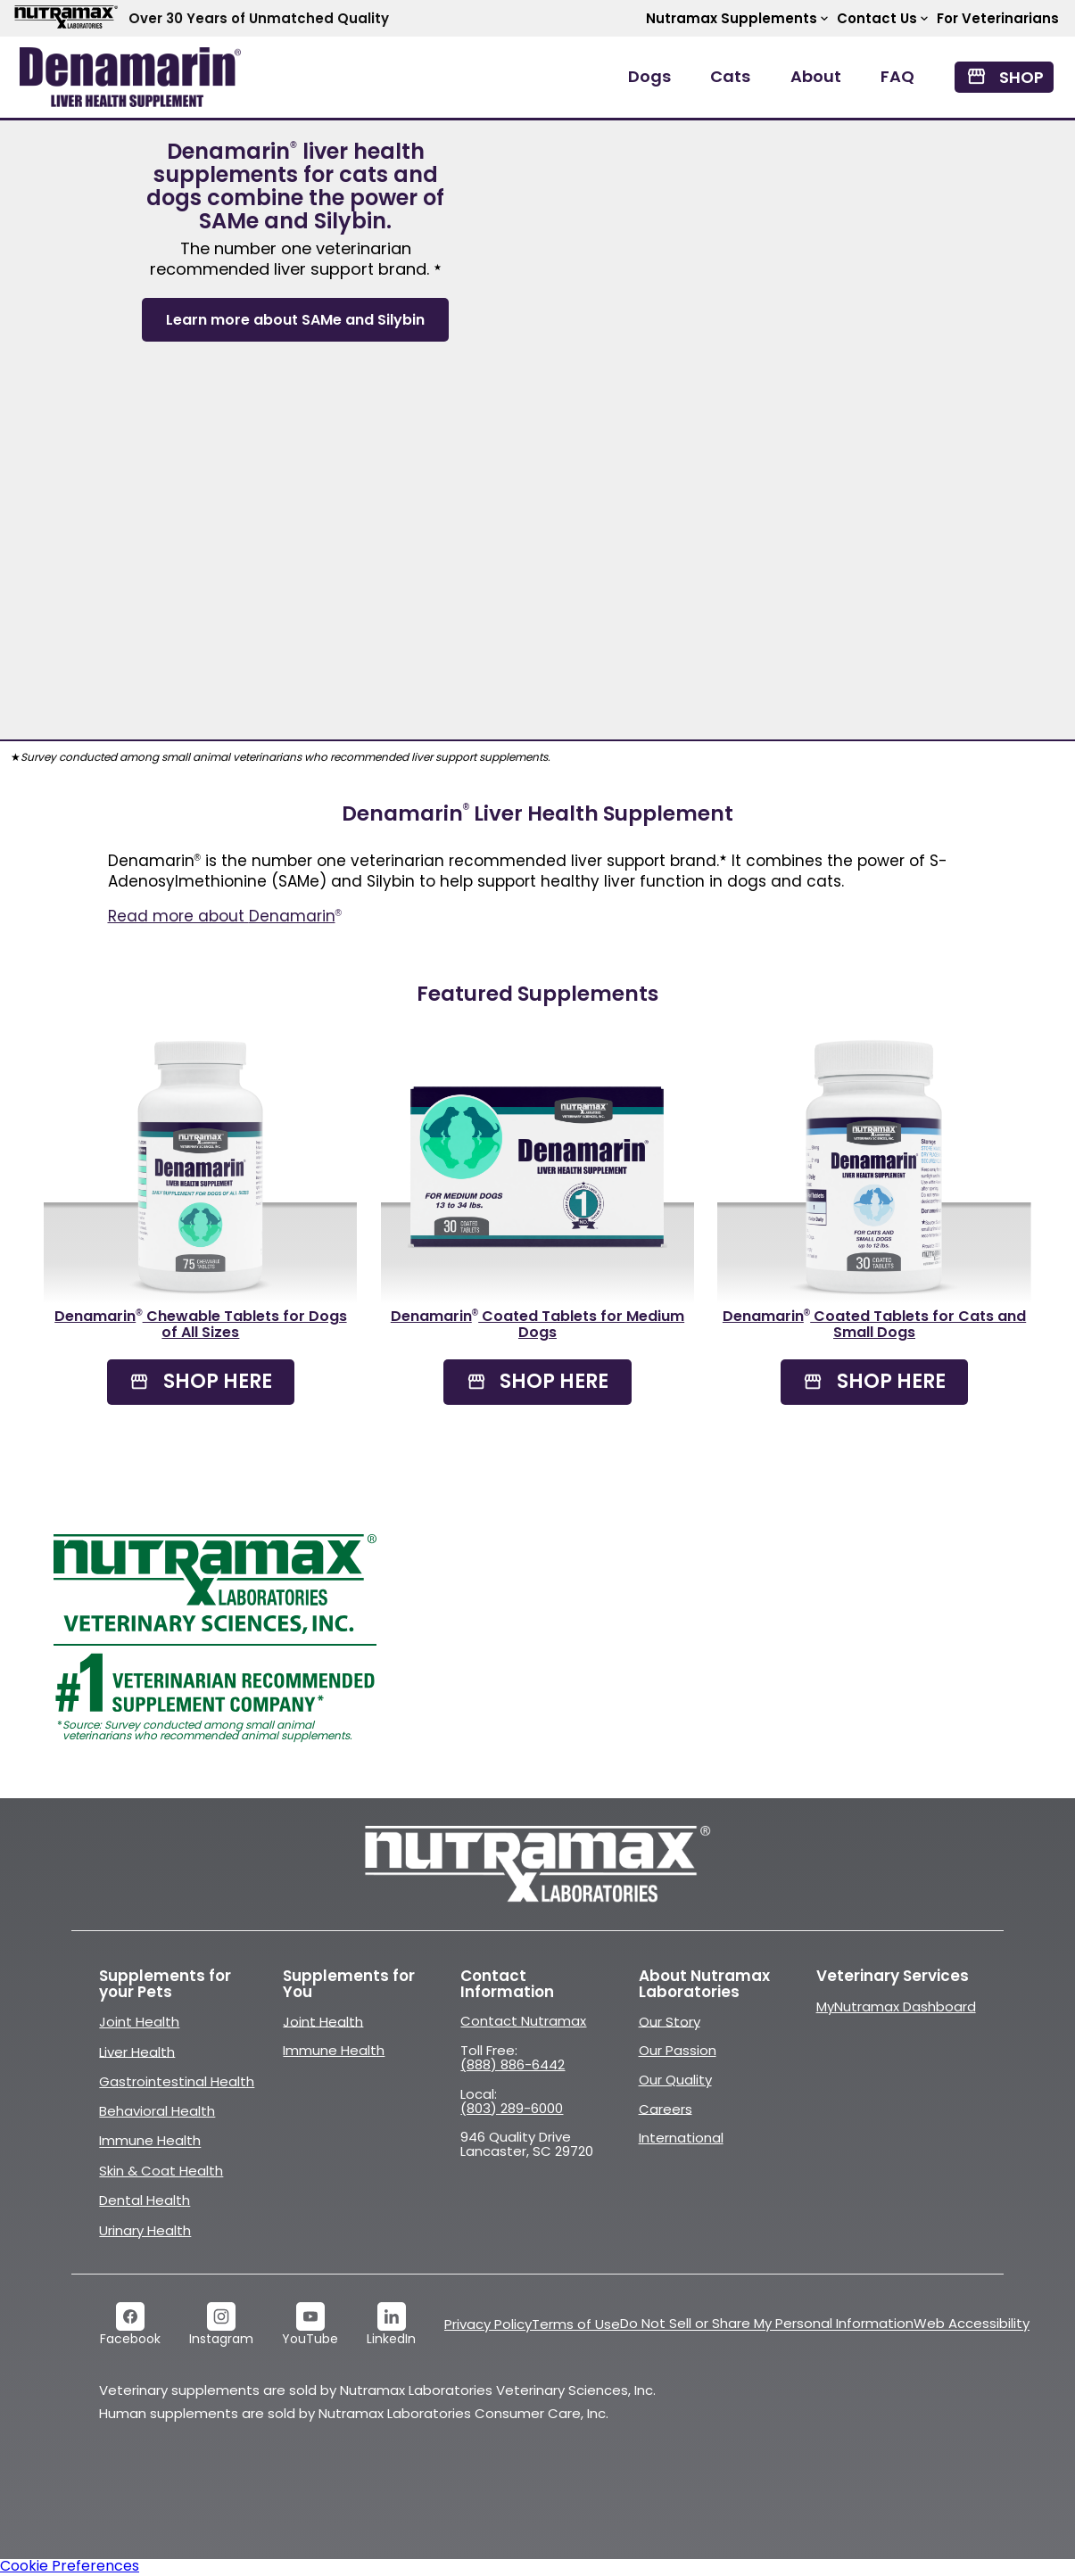  I want to click on Contact Nutramax, so click(523, 2020).